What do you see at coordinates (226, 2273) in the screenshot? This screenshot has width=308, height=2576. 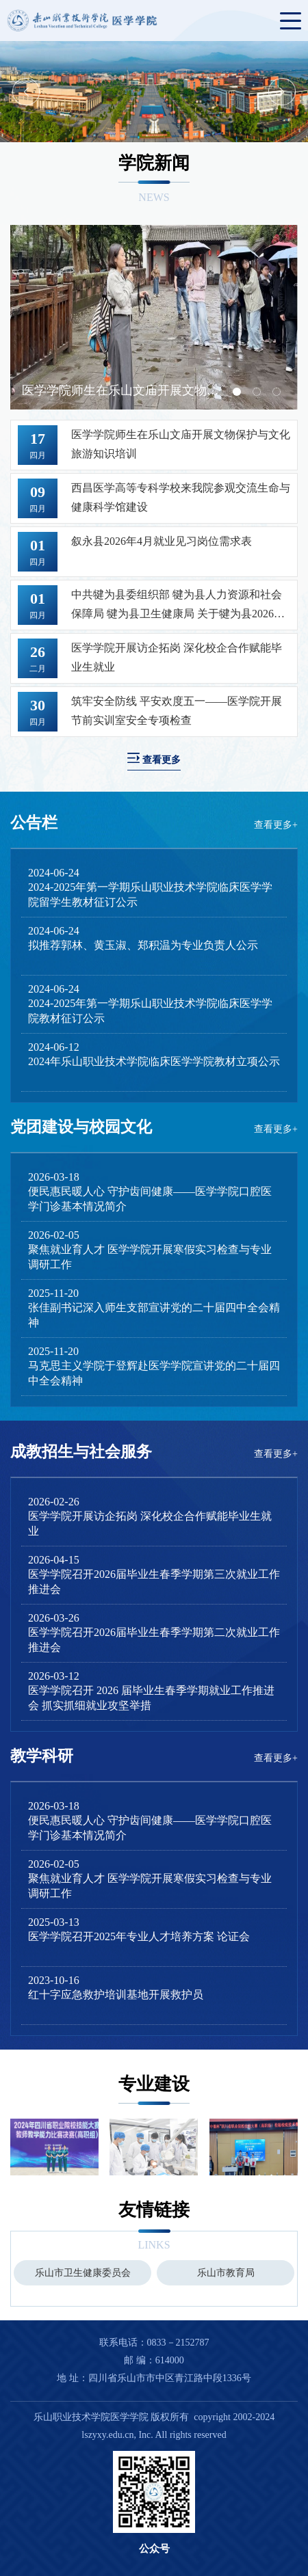 I see `乐山市教育局` at bounding box center [226, 2273].